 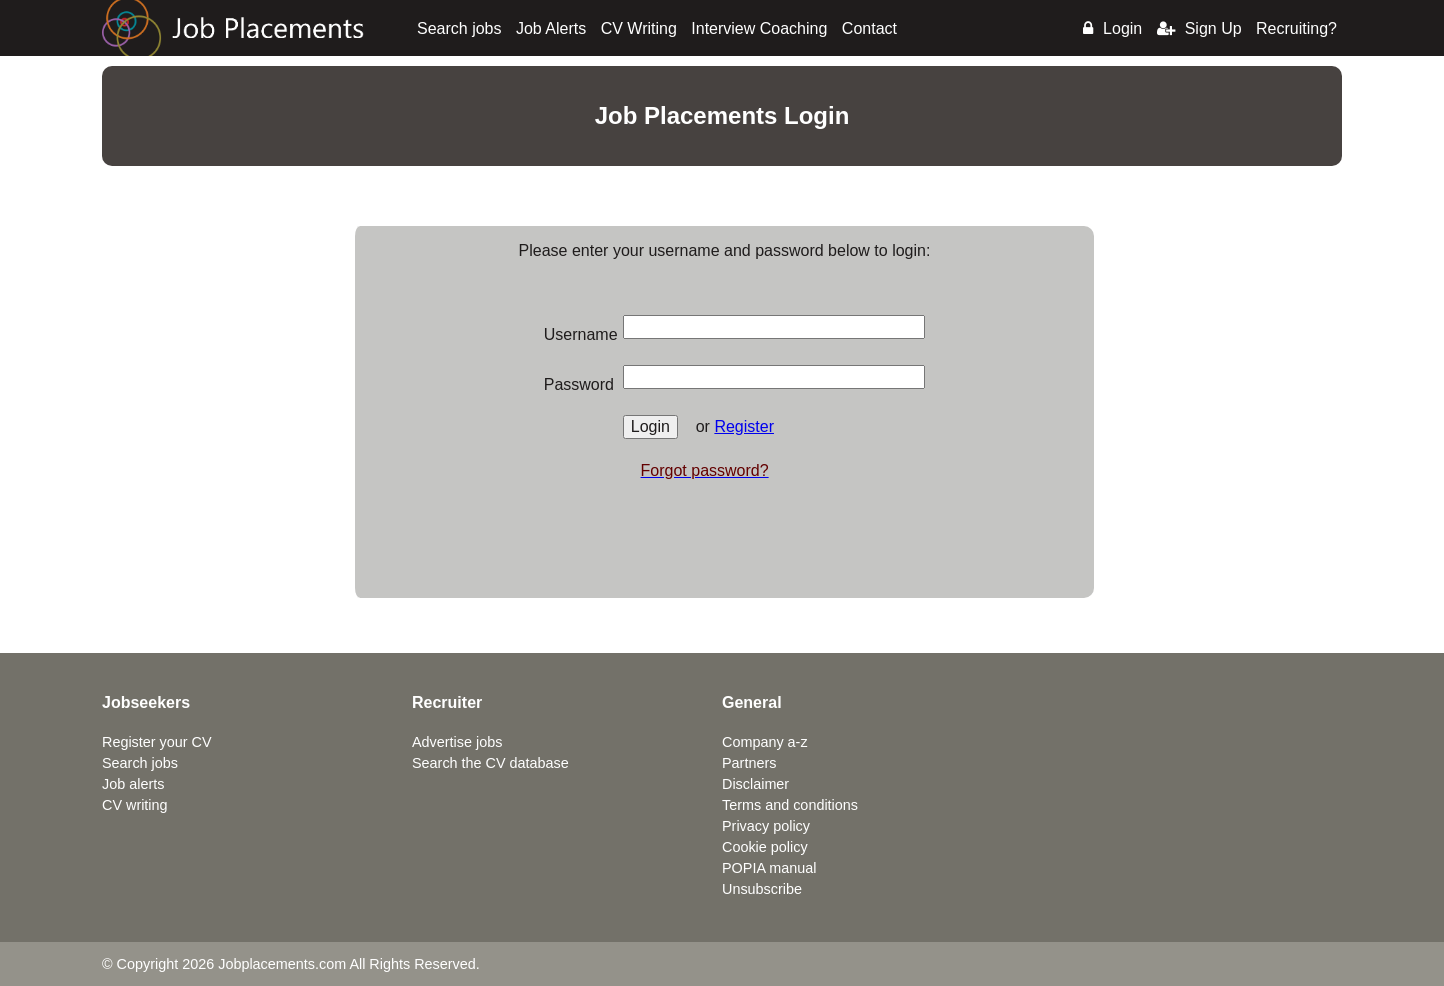 I want to click on POPIA manual, so click(x=769, y=868).